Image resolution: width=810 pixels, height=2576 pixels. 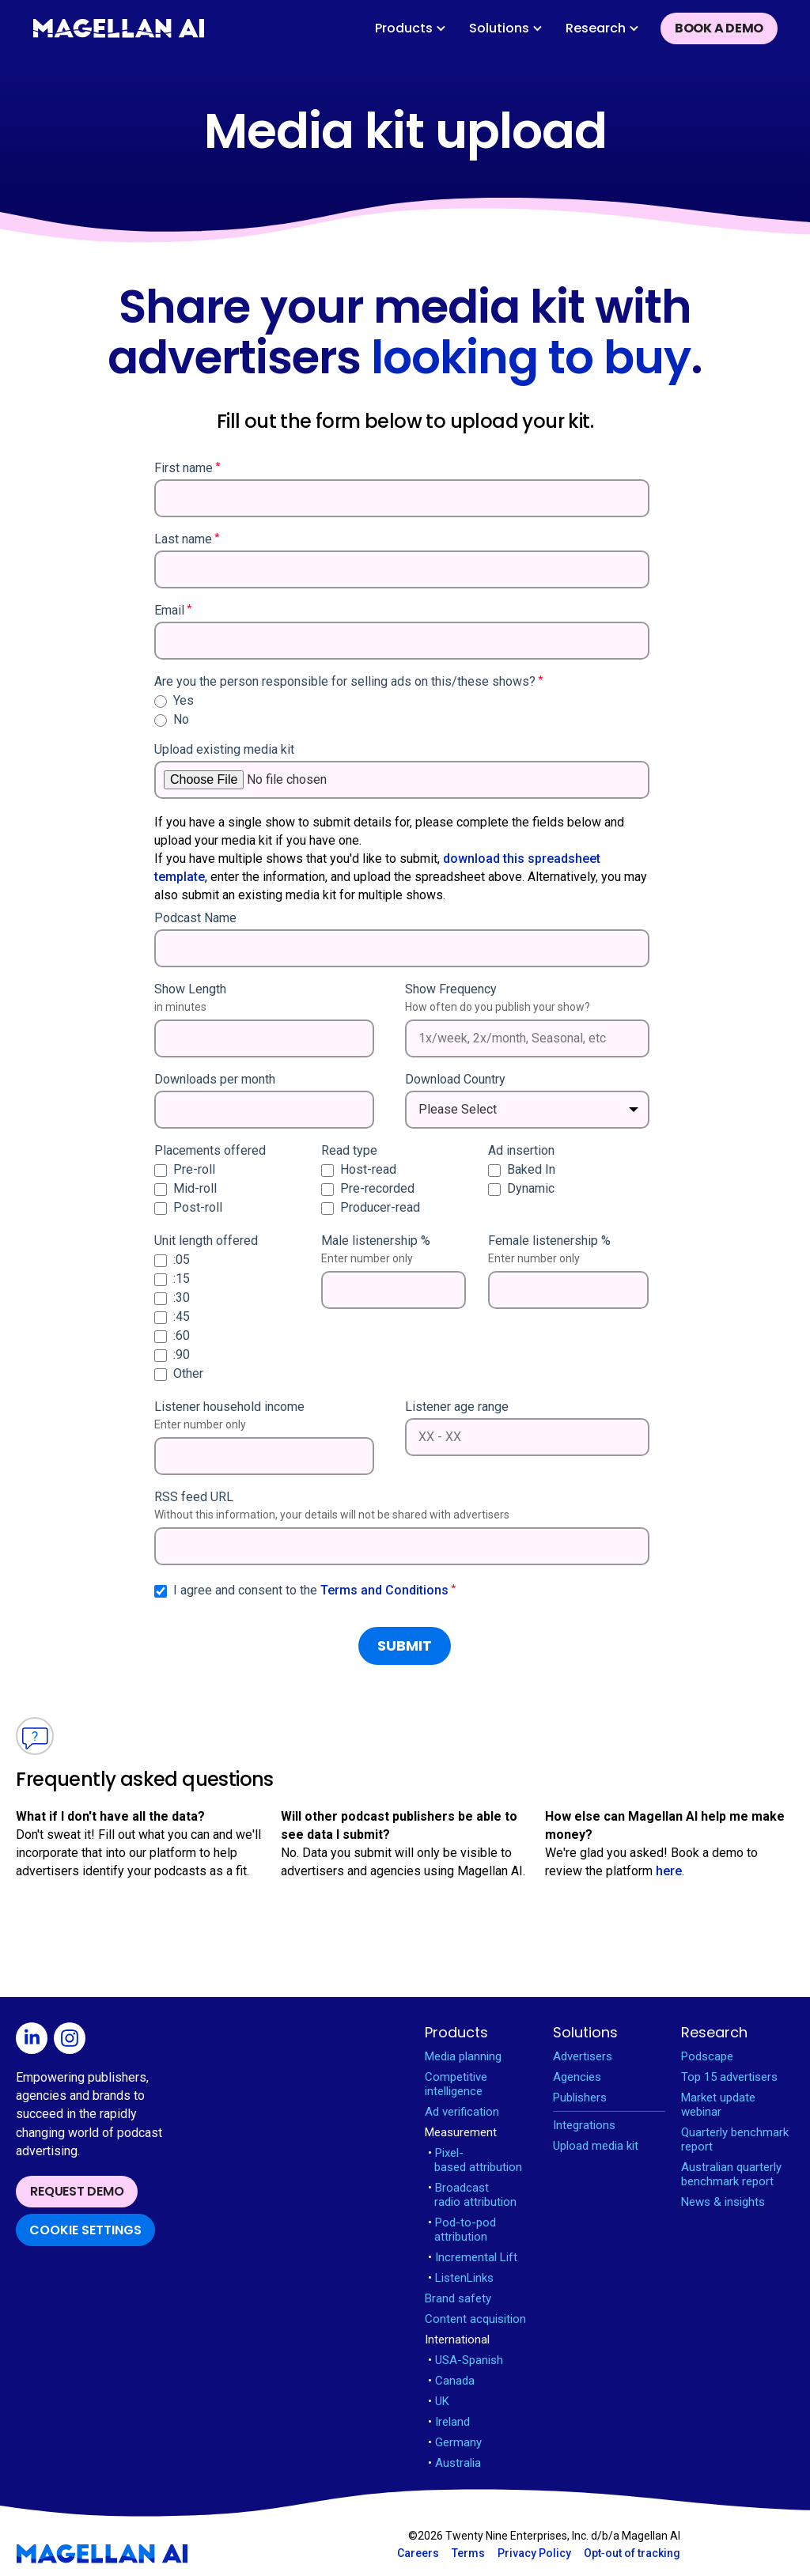 What do you see at coordinates (735, 2139) in the screenshot?
I see `Quarterly benchmark report` at bounding box center [735, 2139].